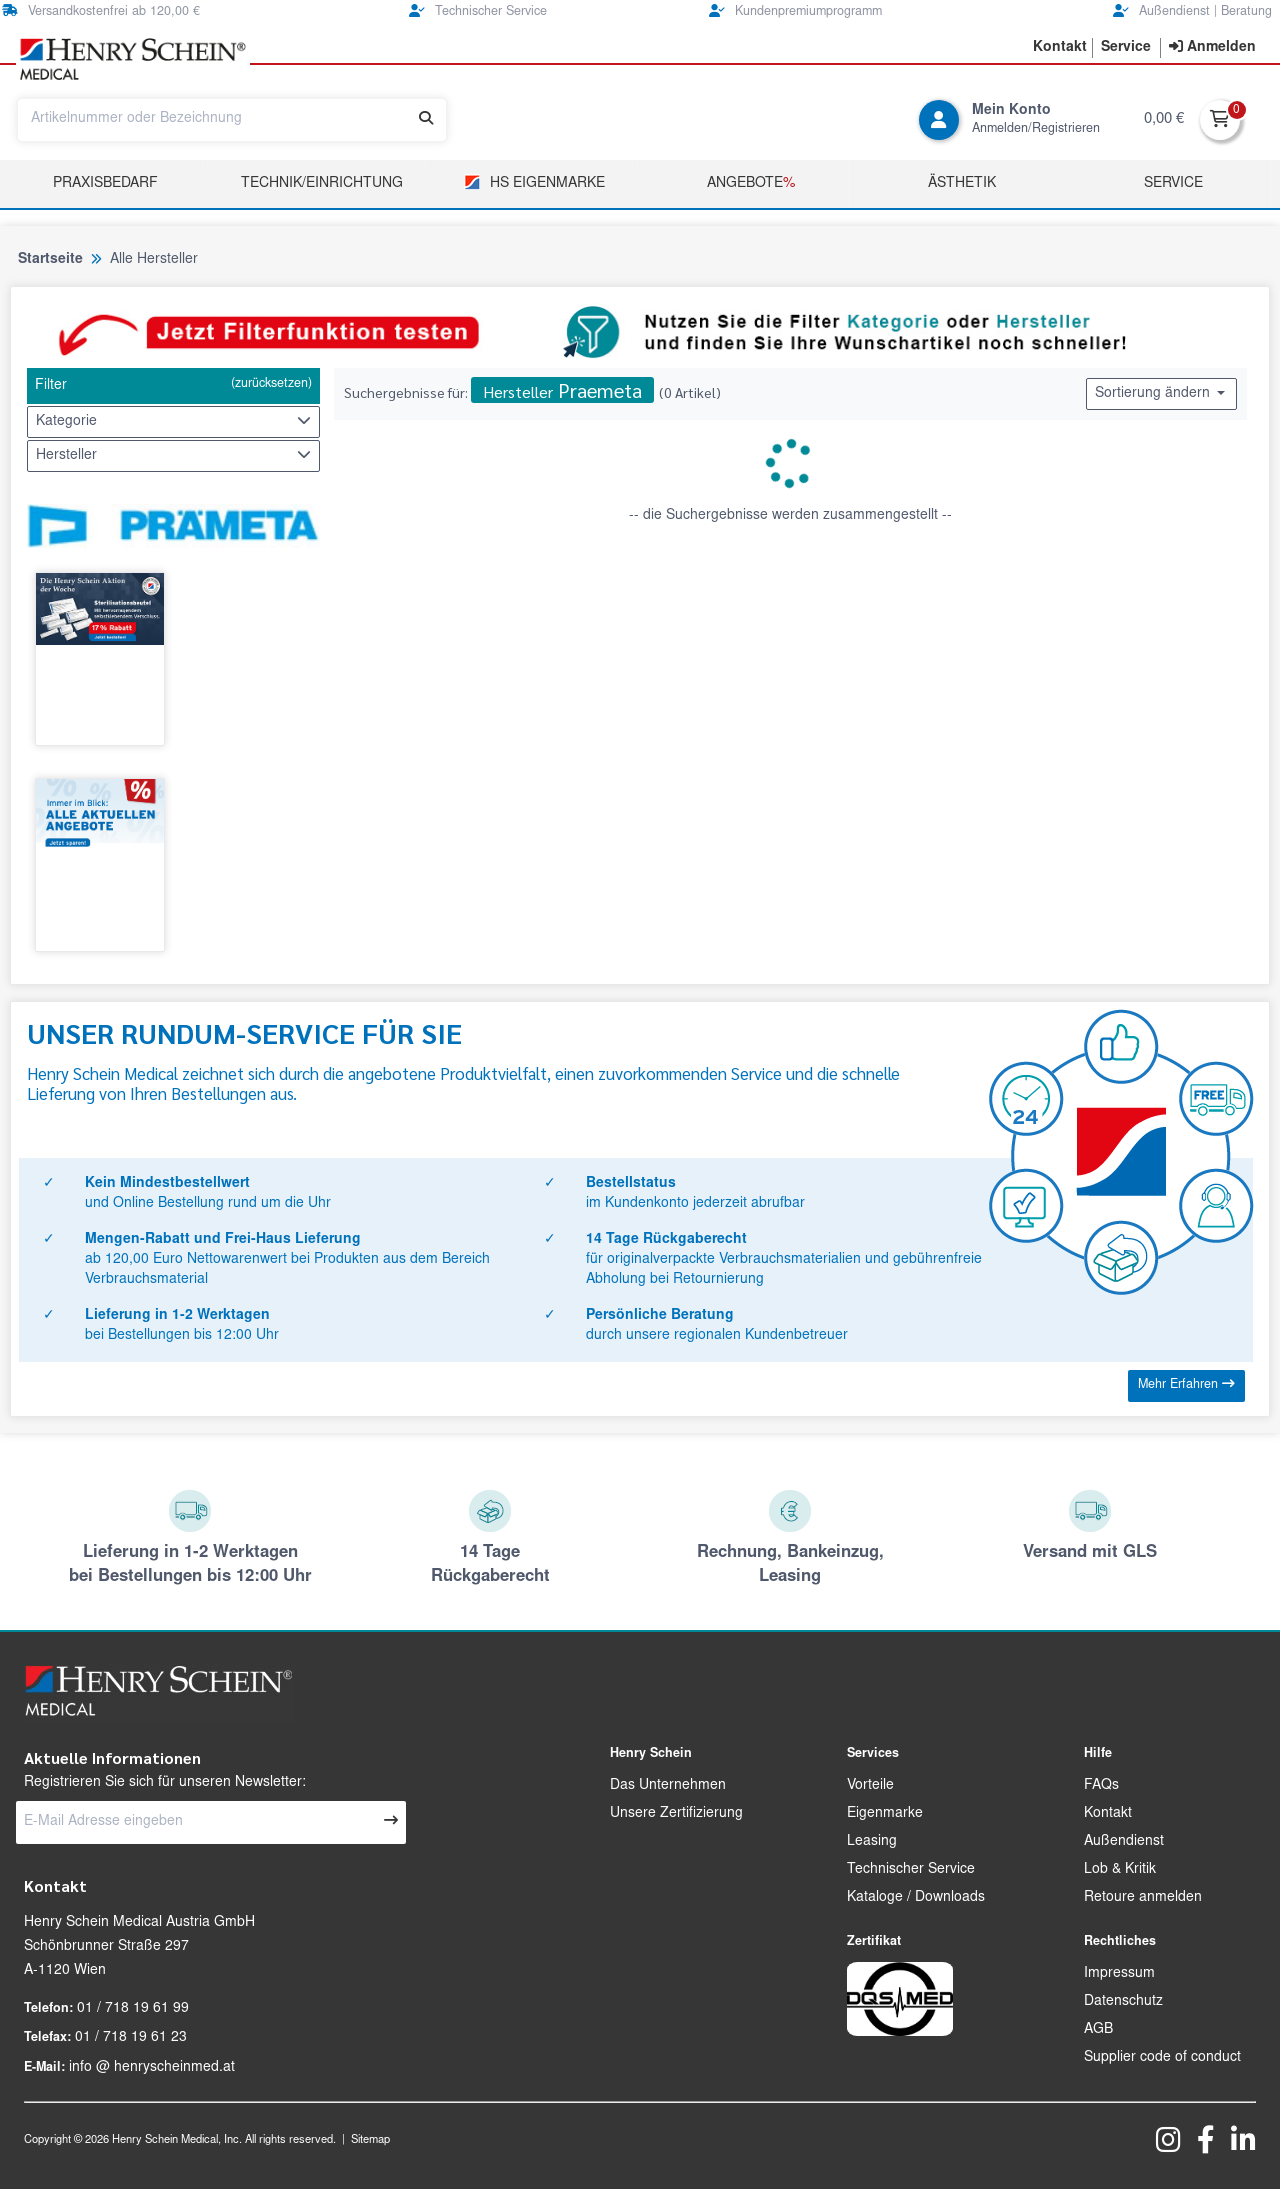 The width and height of the screenshot is (1280, 2189). Describe the element at coordinates (1162, 2058) in the screenshot. I see `Supplier code of conduct` at that location.